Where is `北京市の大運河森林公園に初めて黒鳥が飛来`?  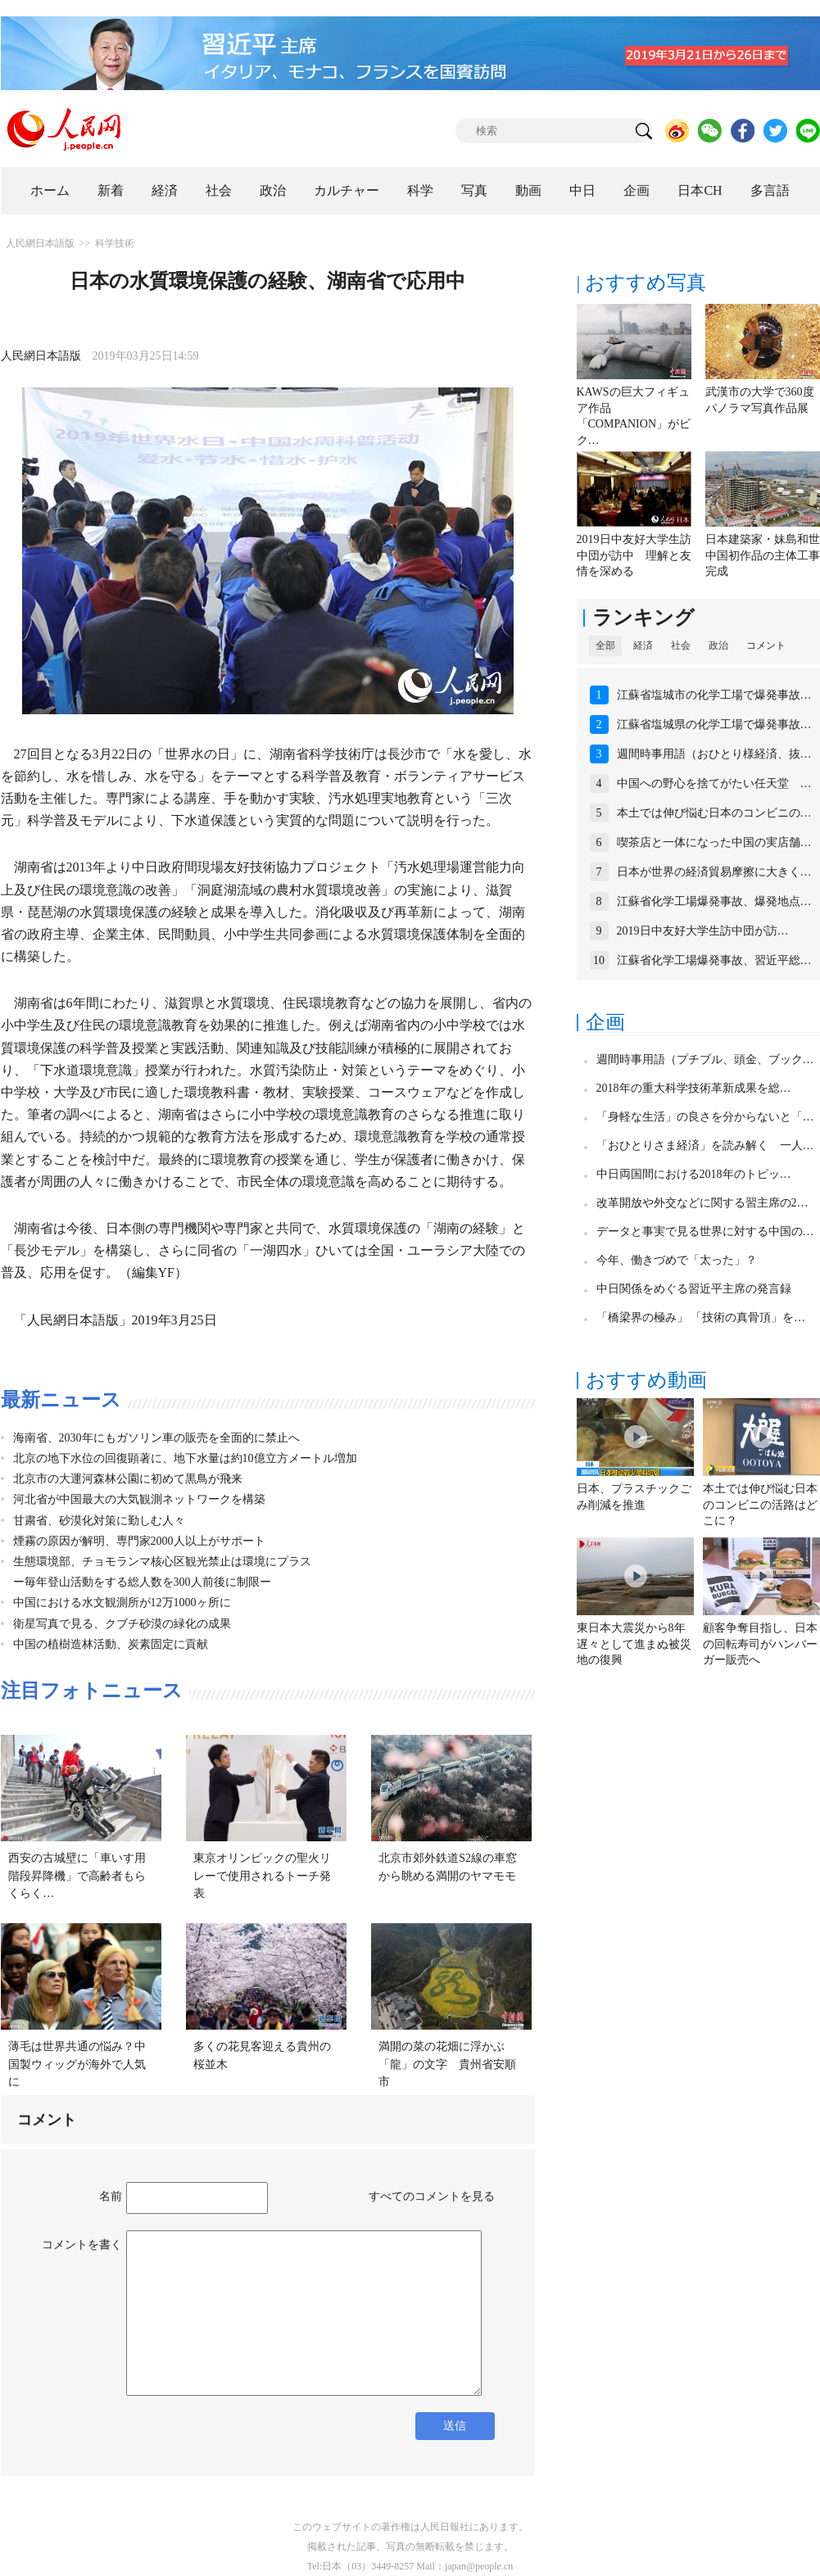
北京市の大運河森林公園に初めて黒鳥が飛来 is located at coordinates (127, 1479).